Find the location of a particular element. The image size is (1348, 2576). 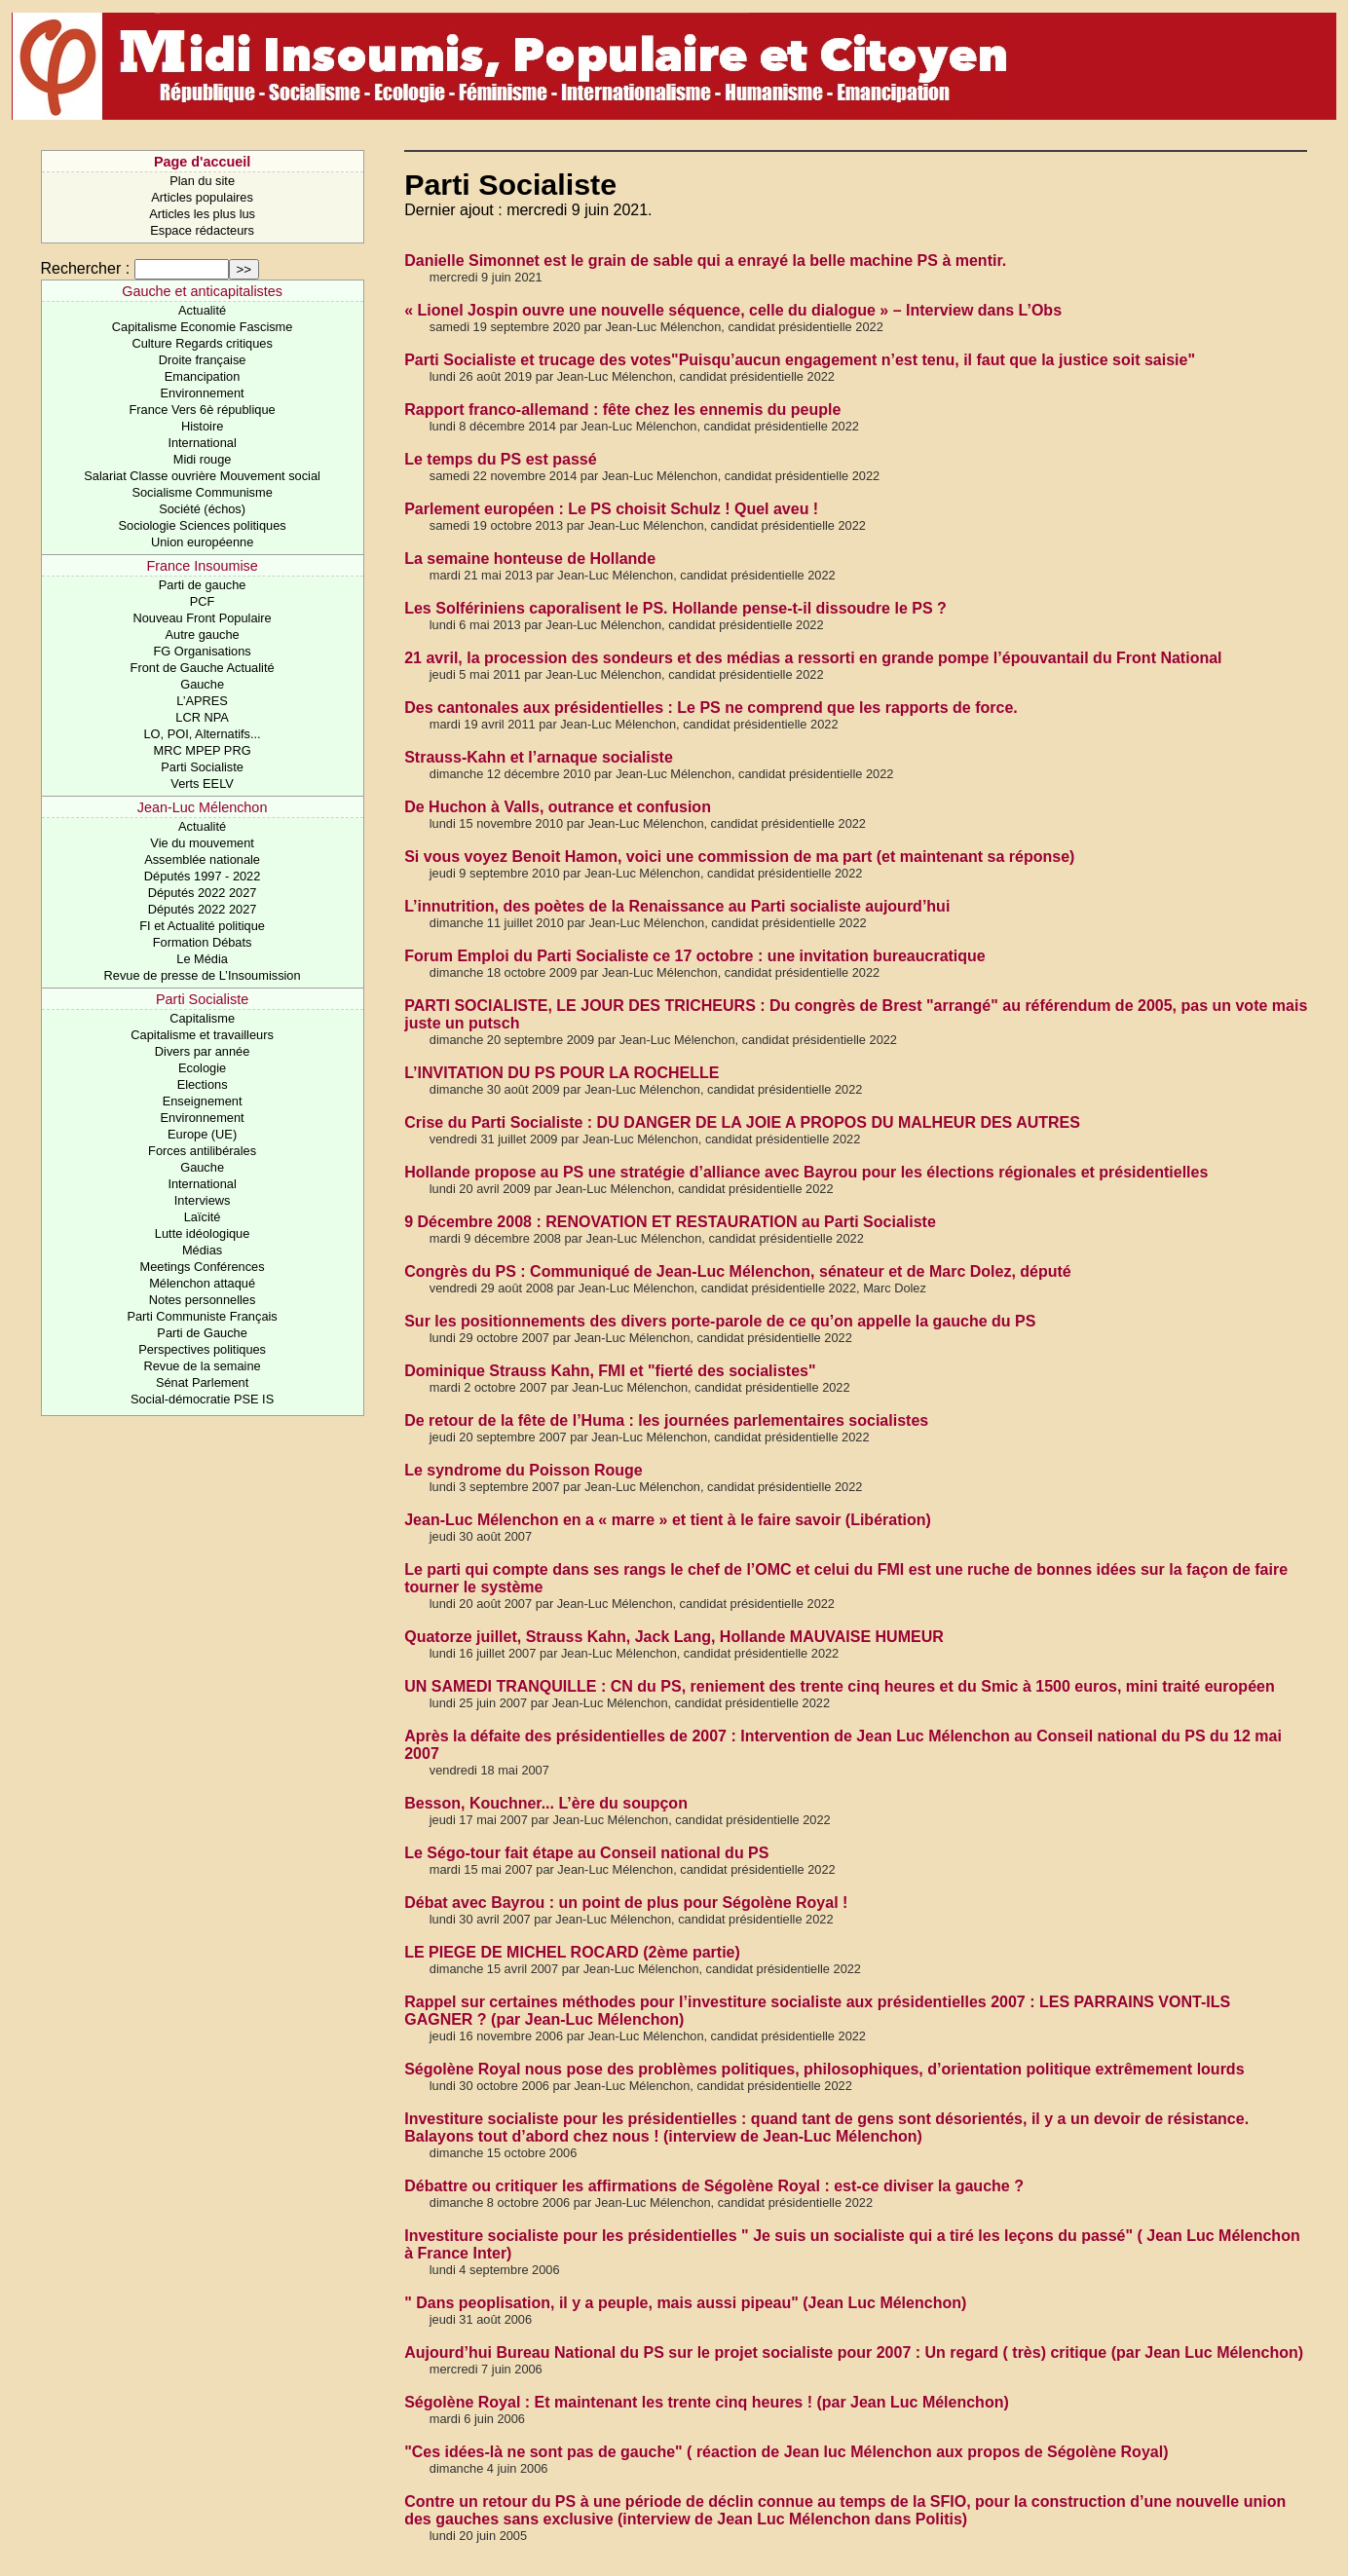

Le Ségo-tour fait étape au Conseil national du PS is located at coordinates (586, 1853).